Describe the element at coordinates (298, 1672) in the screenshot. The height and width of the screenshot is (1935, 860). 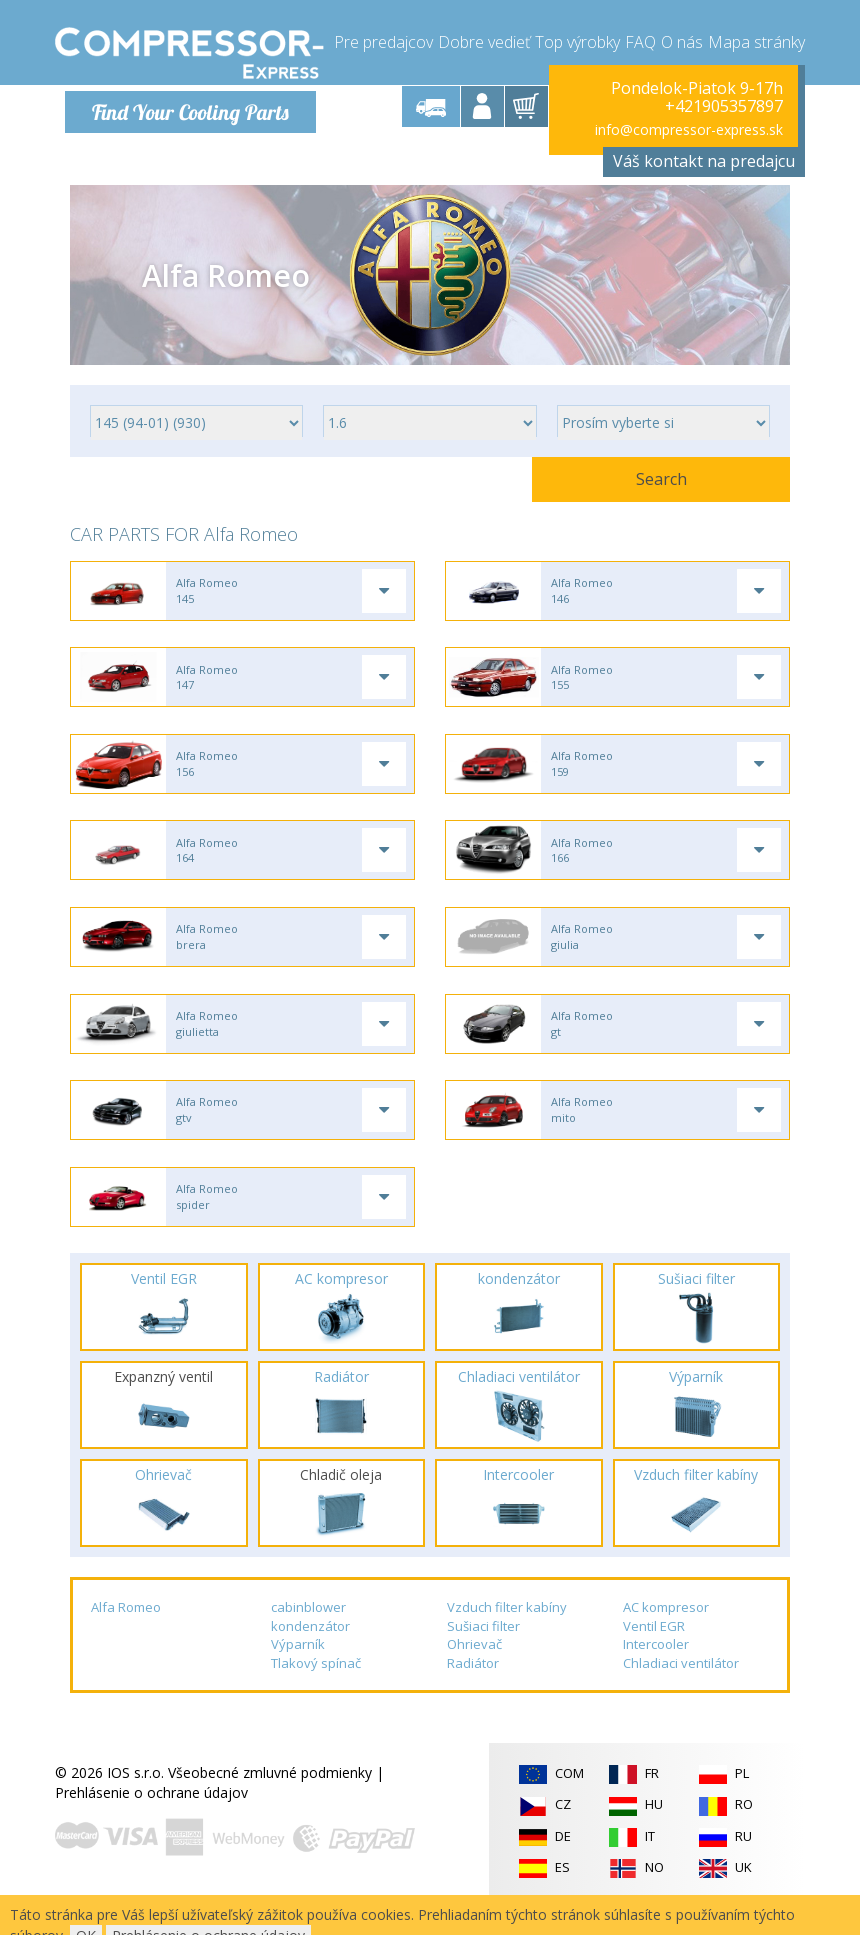
I see `Výparník` at that location.